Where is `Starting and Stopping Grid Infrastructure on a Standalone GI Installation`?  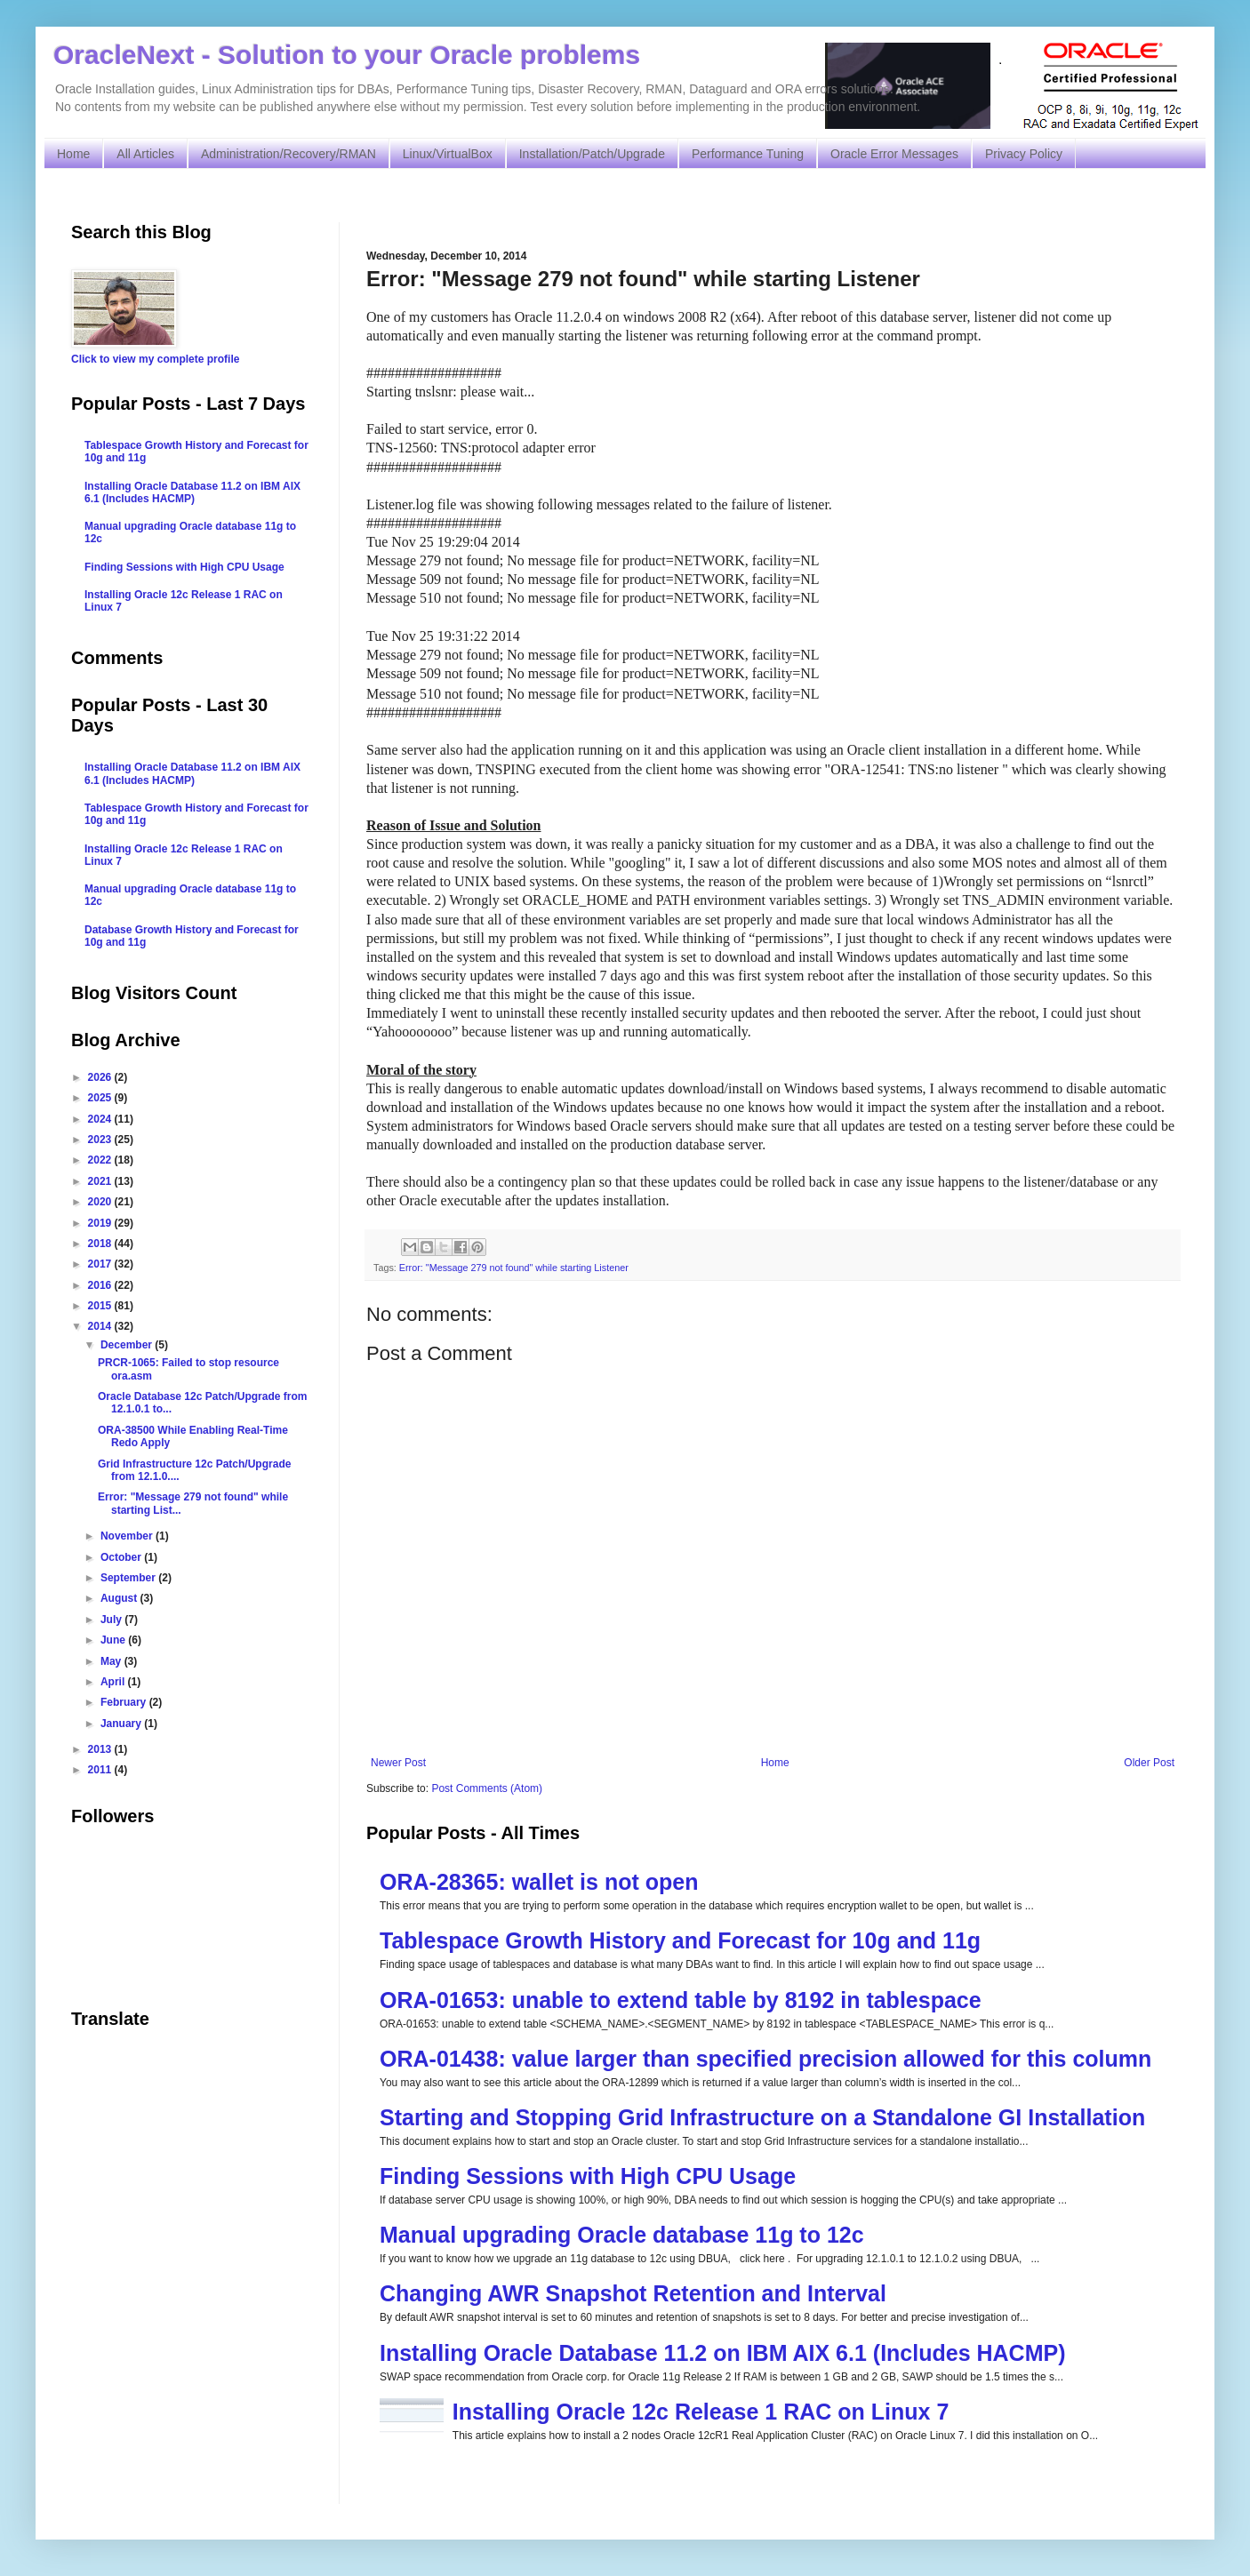
Starting and Stopping Grid Infrastructure on a Standalone GI Installation is located at coordinates (762, 2117).